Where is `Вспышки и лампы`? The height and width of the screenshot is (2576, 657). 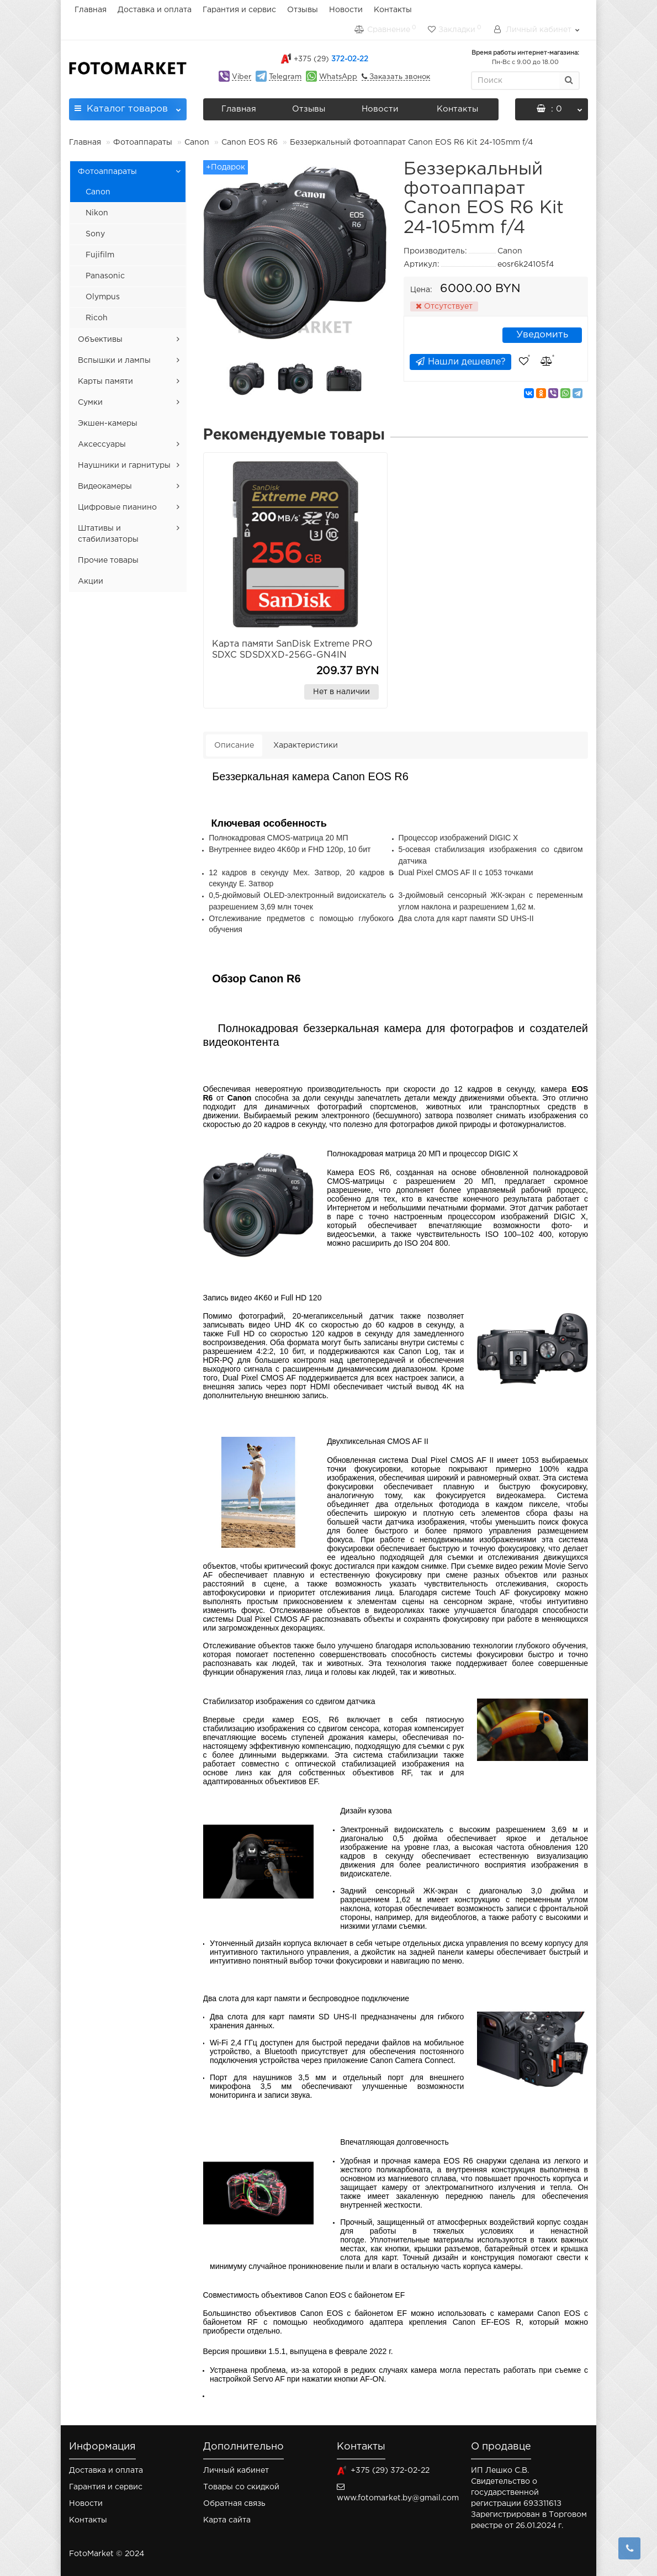 Вспышки и лампы is located at coordinates (114, 360).